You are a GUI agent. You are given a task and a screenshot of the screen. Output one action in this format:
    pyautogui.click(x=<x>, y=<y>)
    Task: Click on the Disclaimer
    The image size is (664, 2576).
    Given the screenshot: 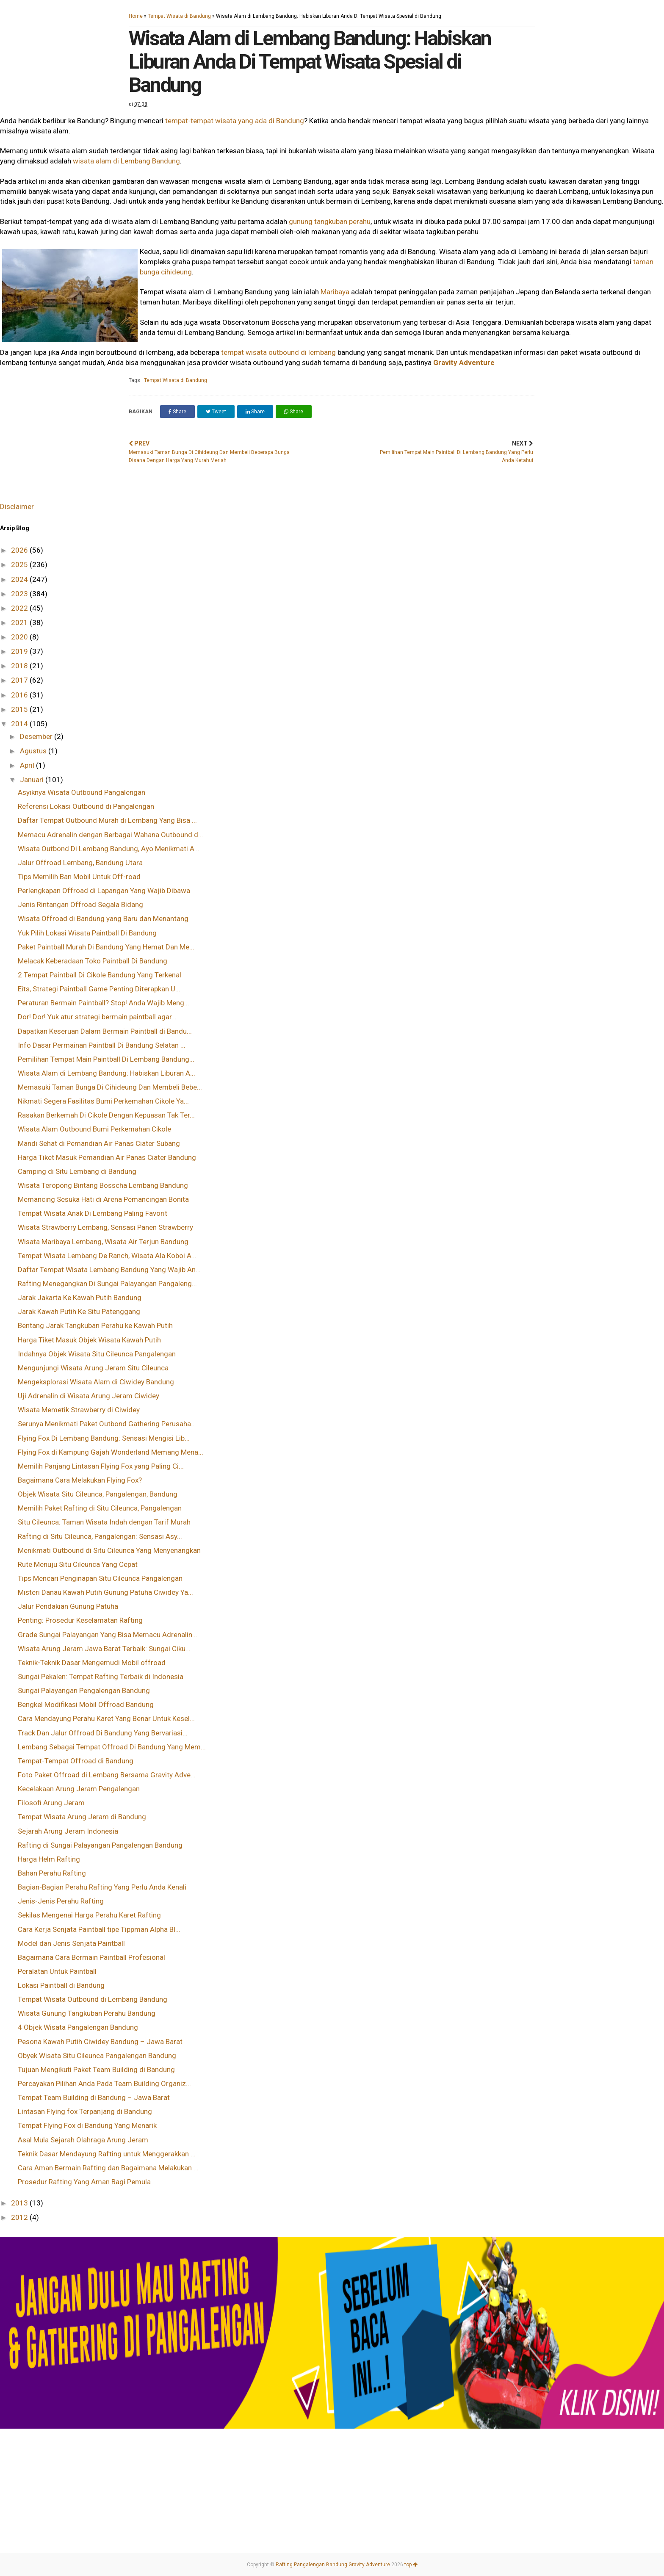 What is the action you would take?
    pyautogui.click(x=17, y=506)
    